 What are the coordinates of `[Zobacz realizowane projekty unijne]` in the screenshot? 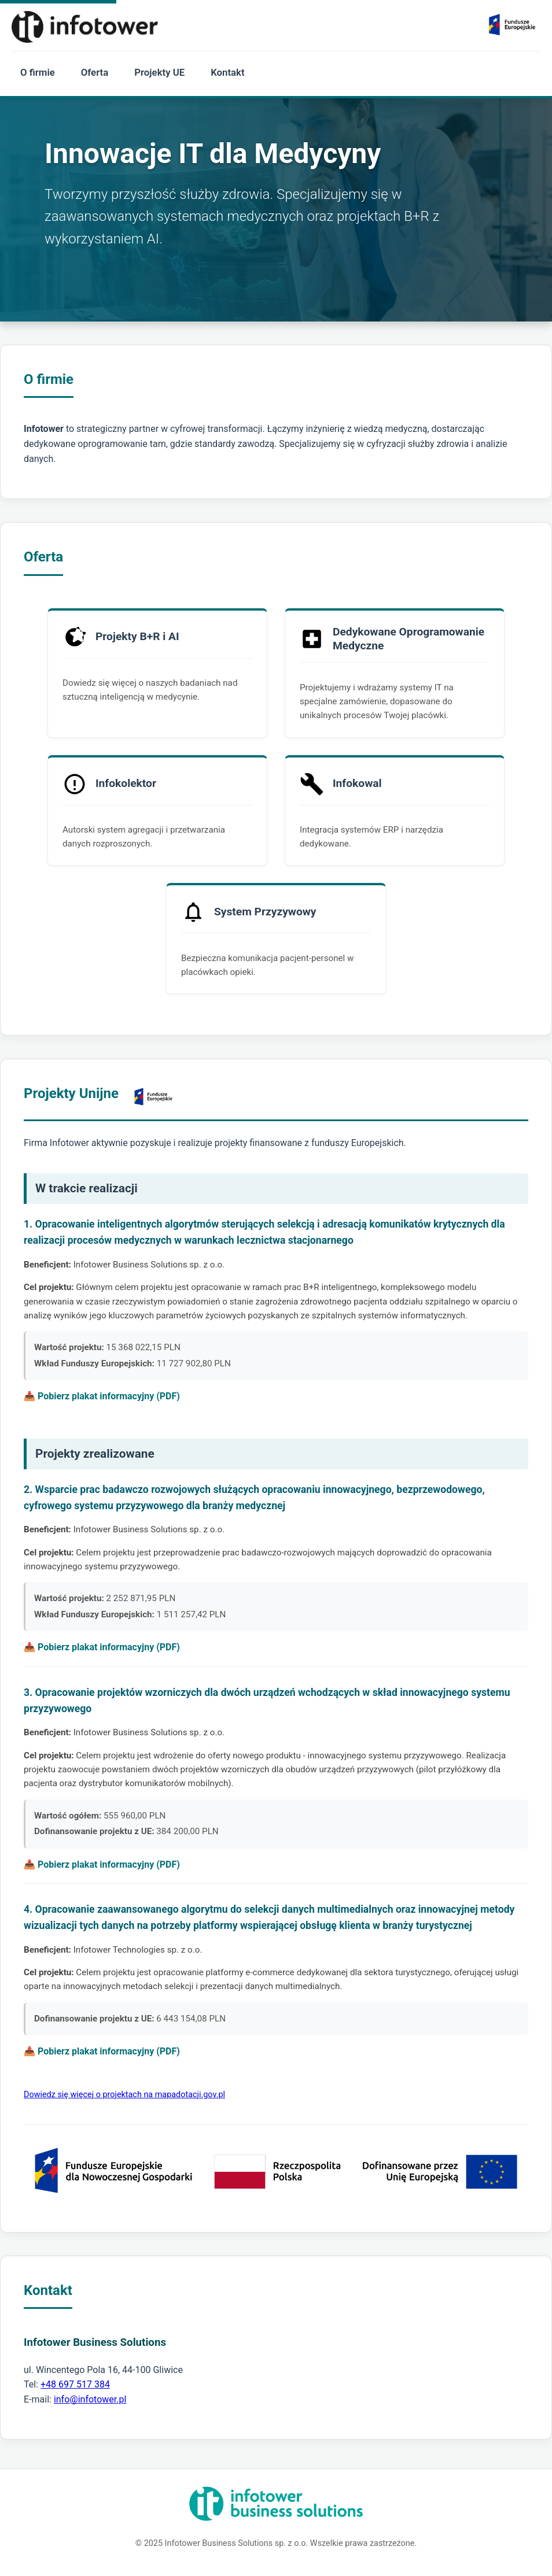 It's located at (512, 27).